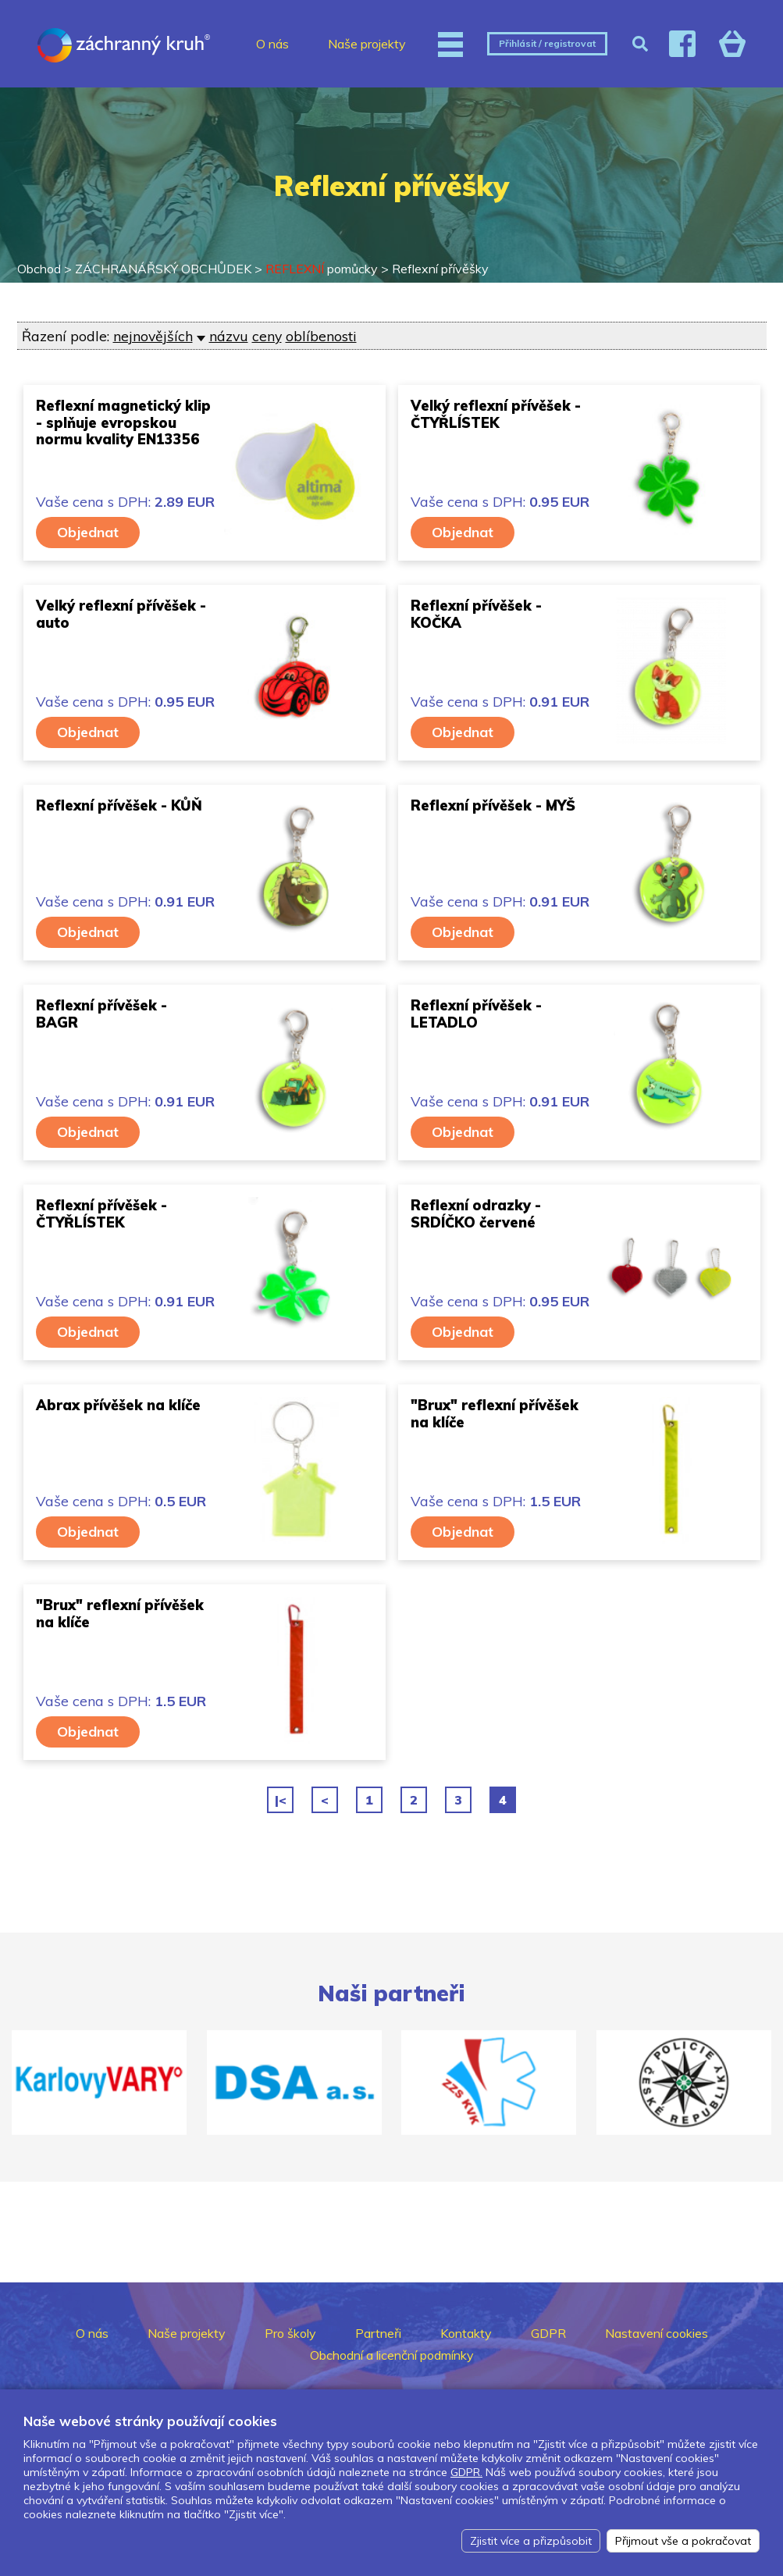 The width and height of the screenshot is (783, 2576). What do you see at coordinates (228, 335) in the screenshot?
I see `názvu` at bounding box center [228, 335].